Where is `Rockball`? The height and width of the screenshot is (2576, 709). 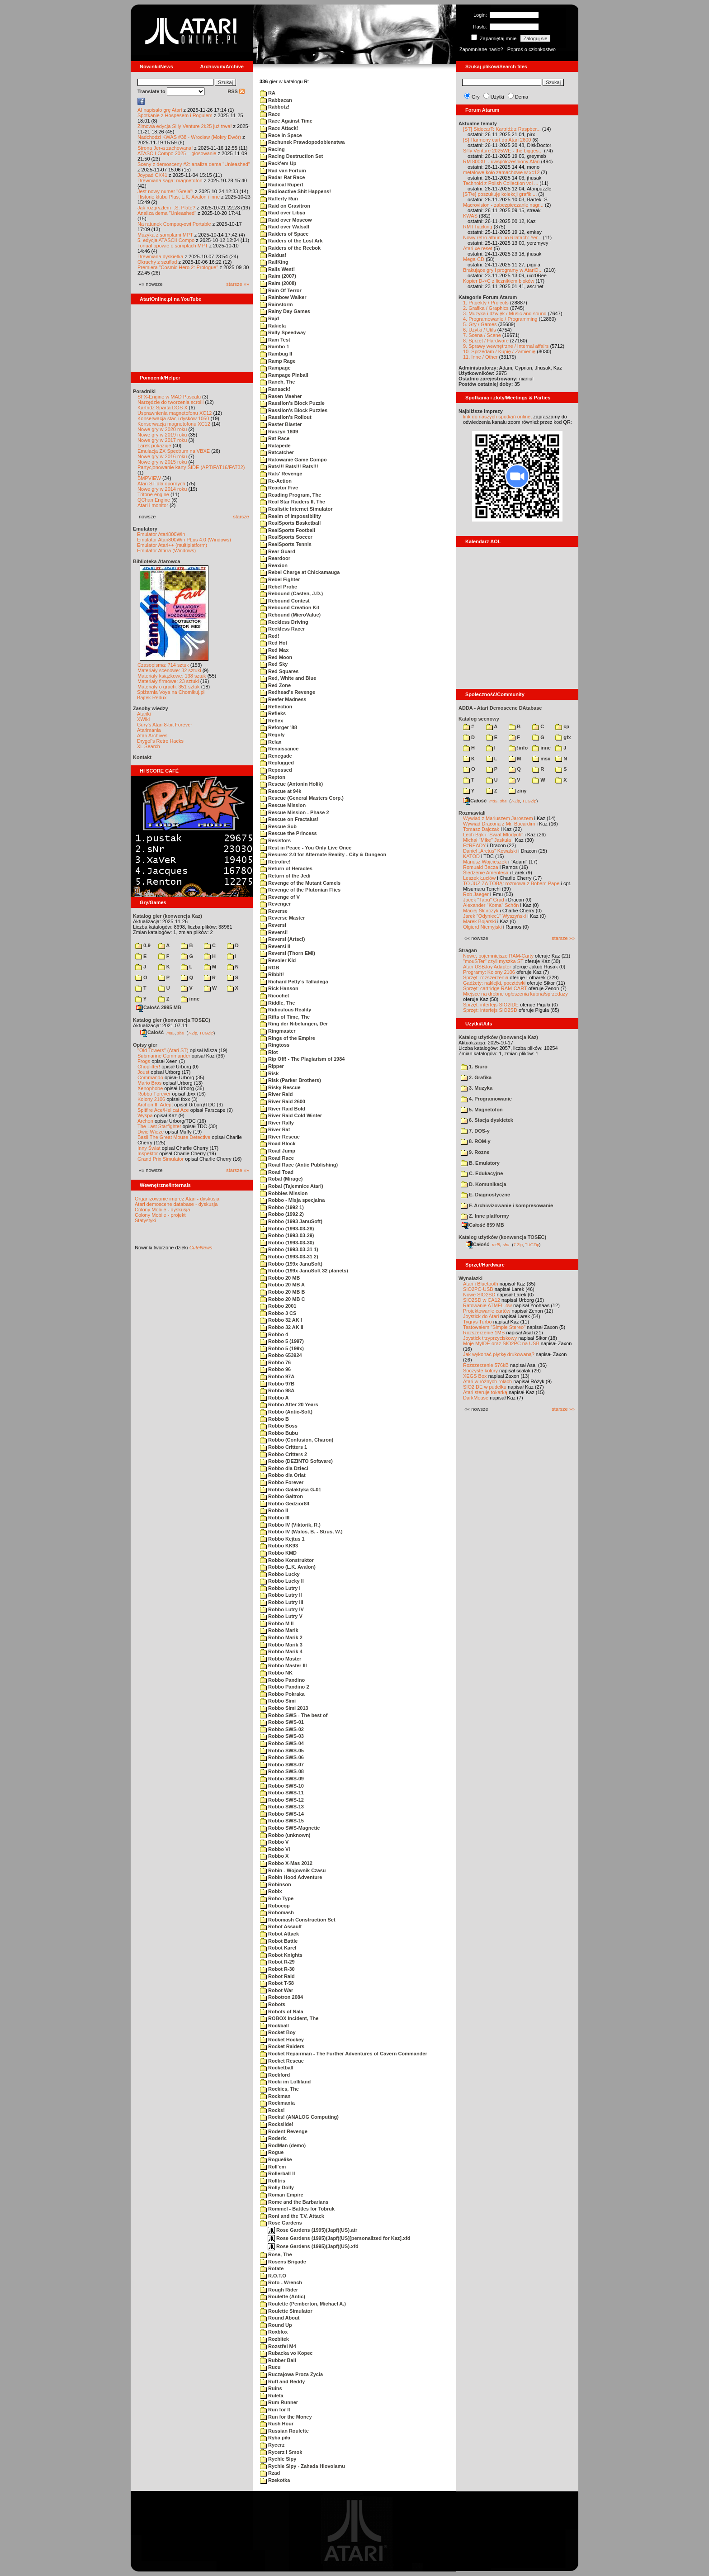 Rockball is located at coordinates (274, 2025).